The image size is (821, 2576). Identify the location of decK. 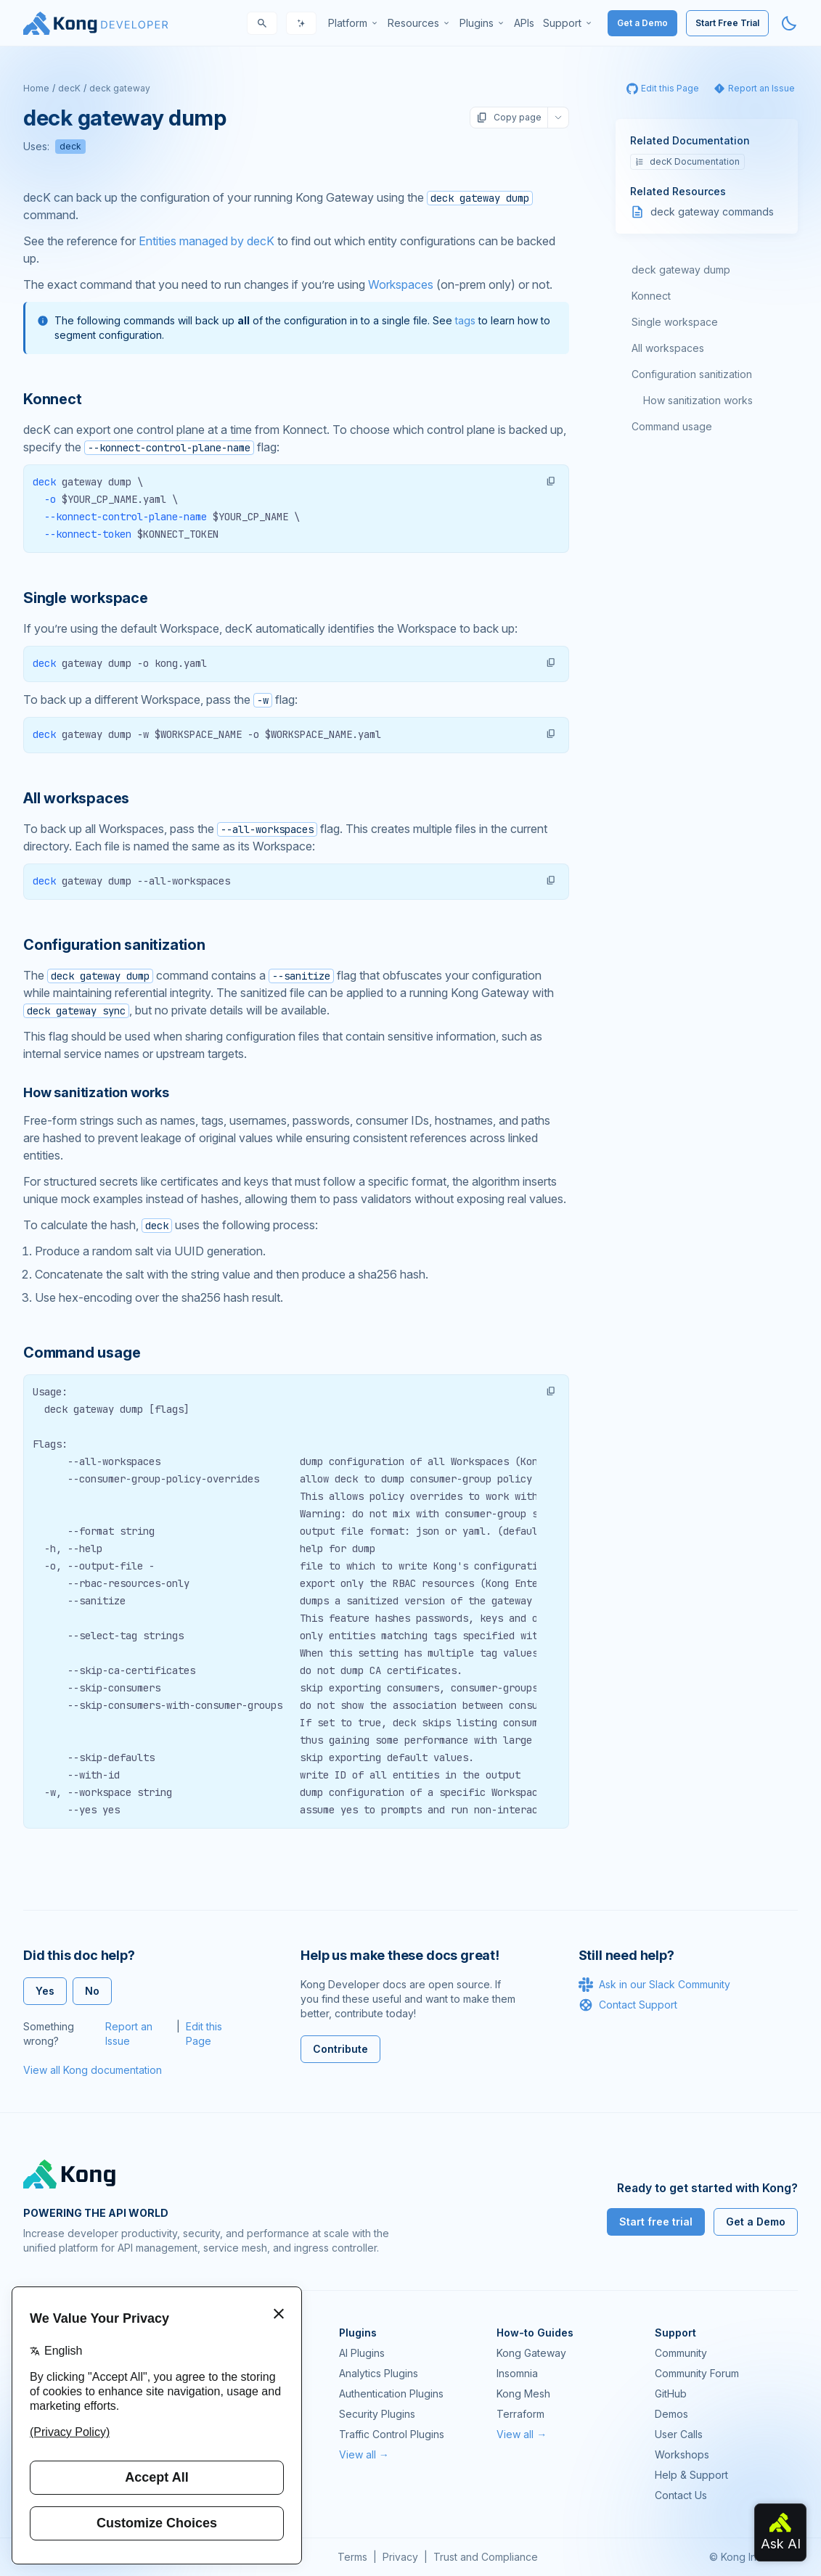
(69, 88).